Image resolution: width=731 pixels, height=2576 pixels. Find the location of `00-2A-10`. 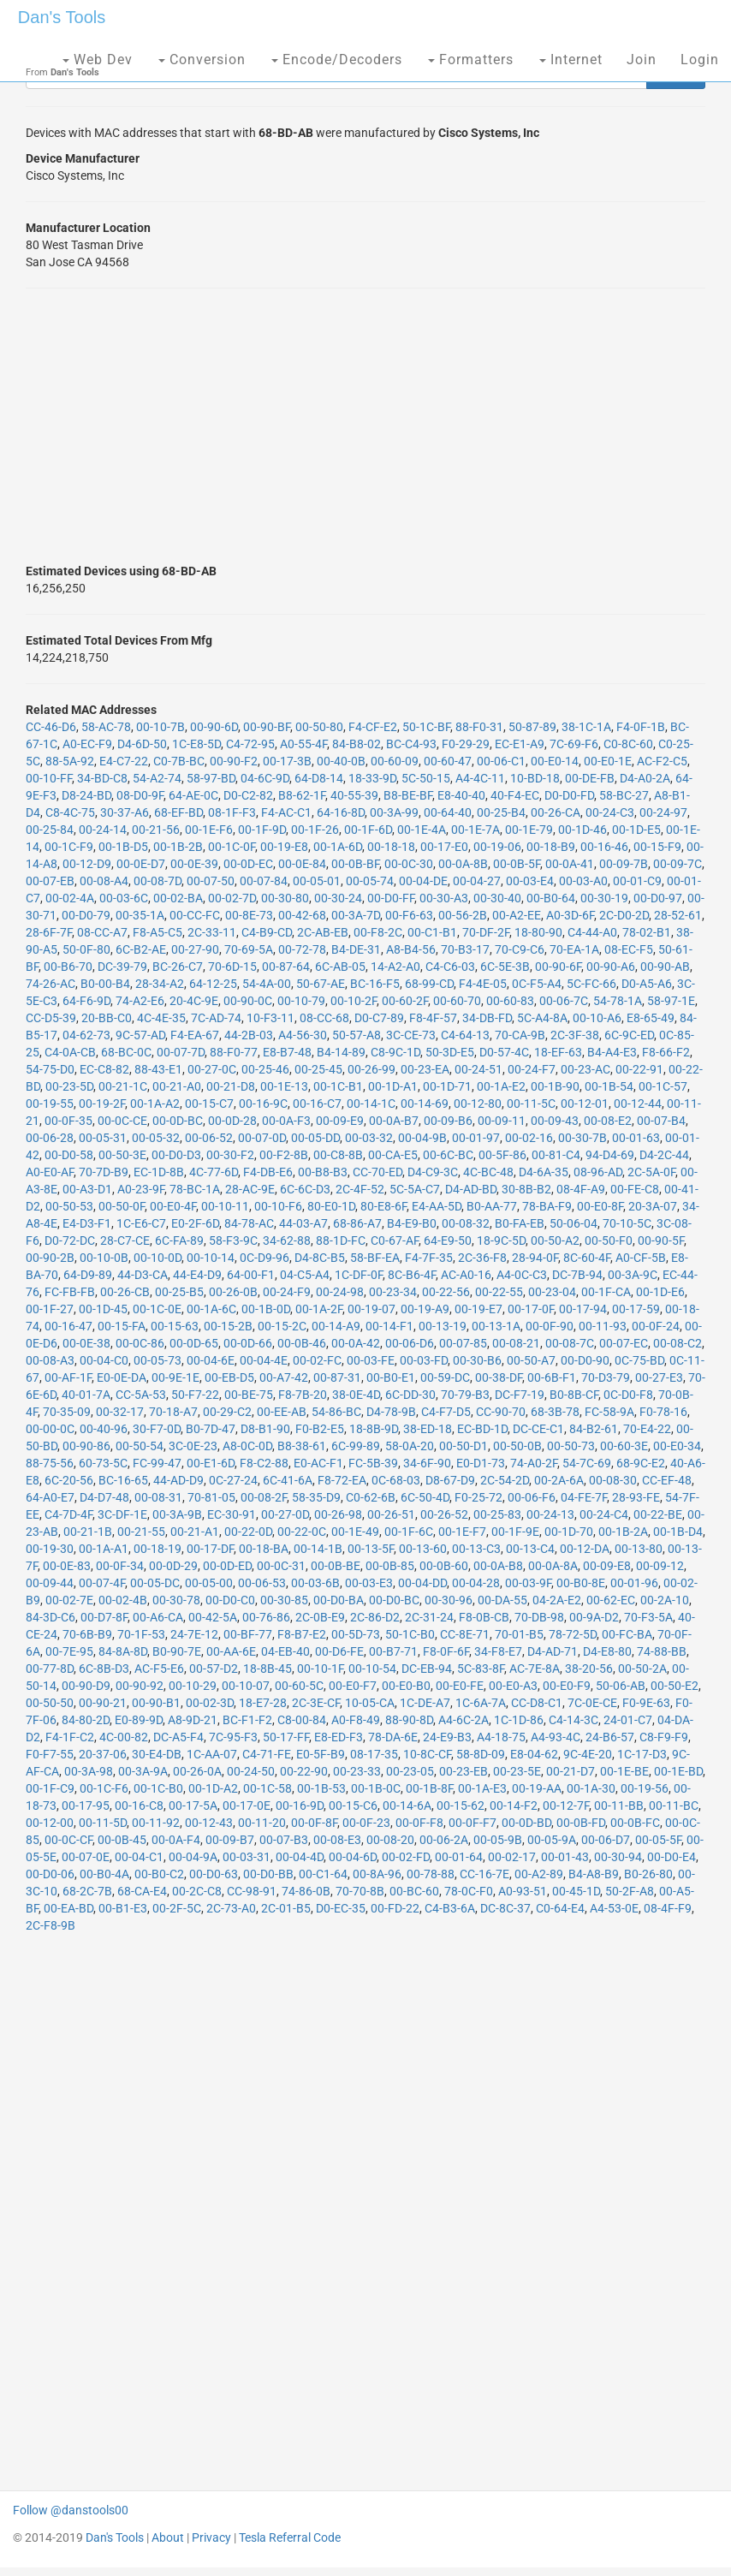

00-2A-10 is located at coordinates (664, 1600).